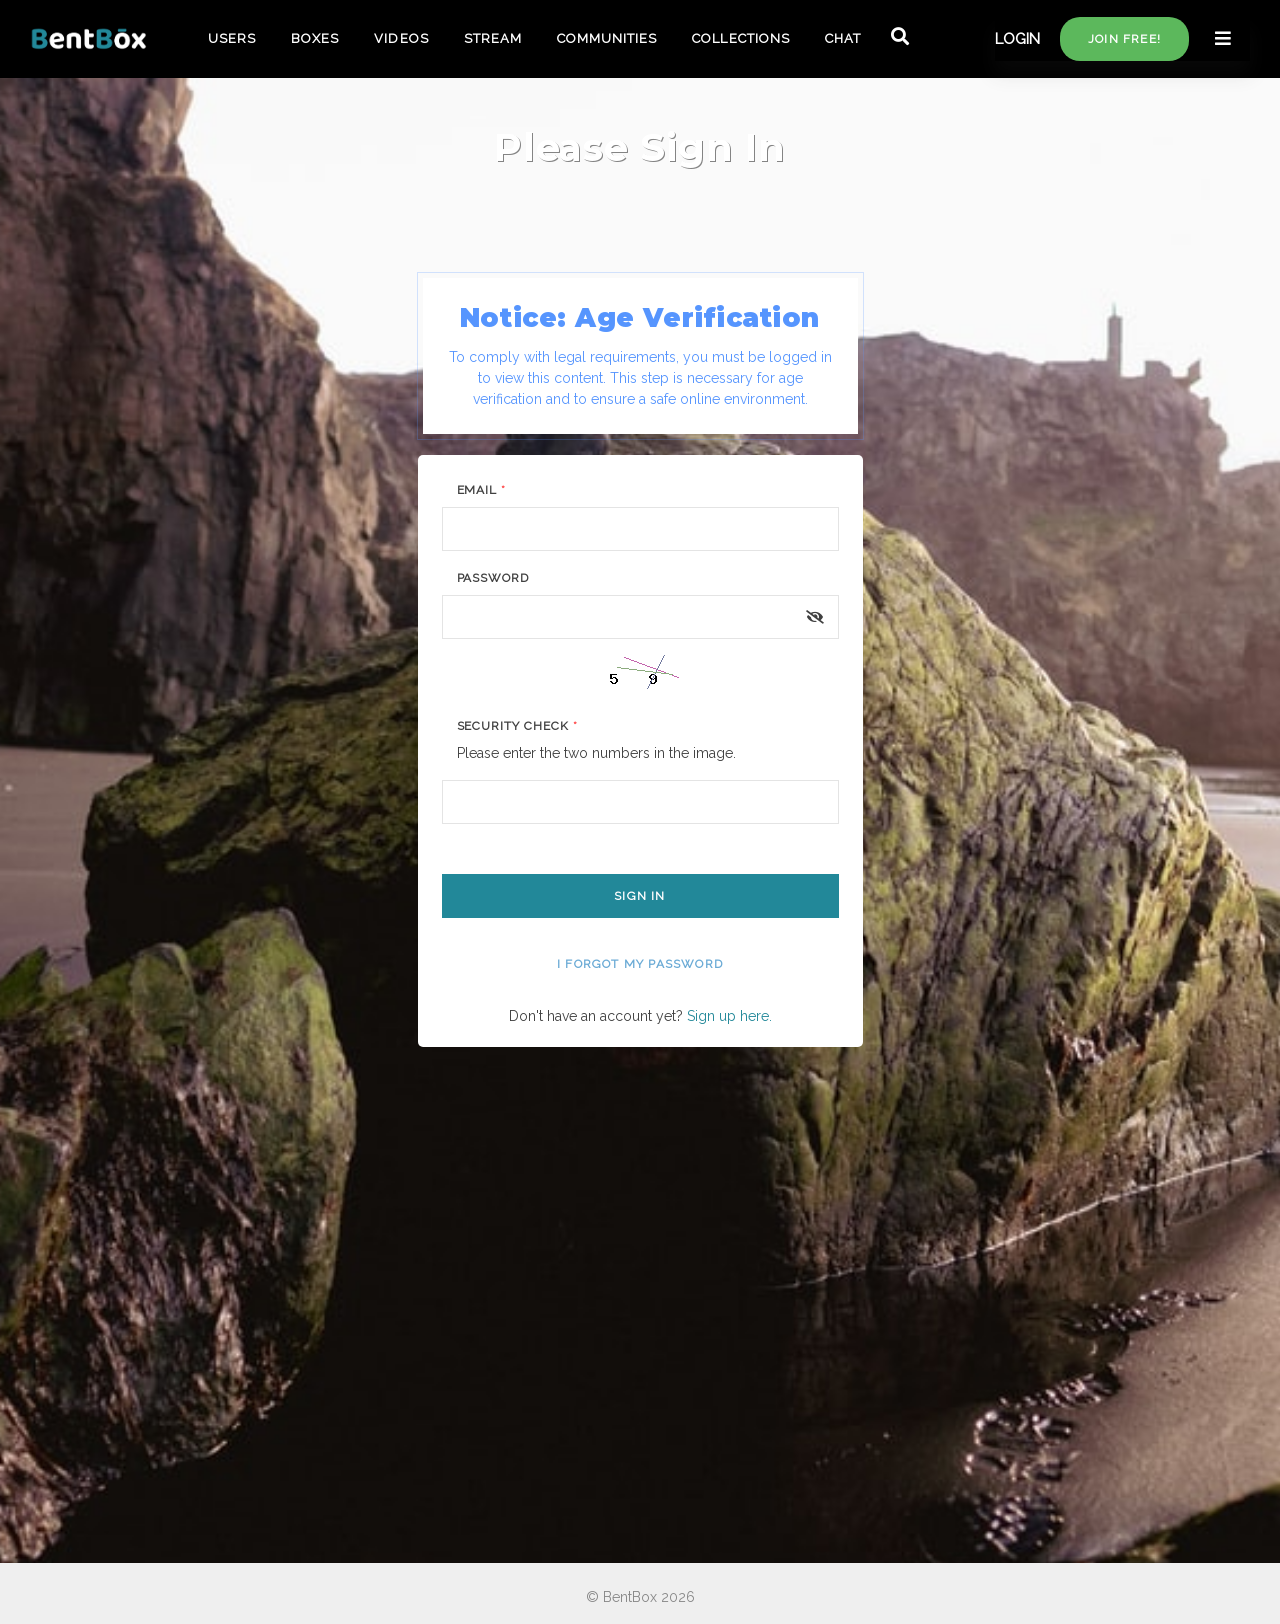 The width and height of the screenshot is (1280, 1624). What do you see at coordinates (493, 578) in the screenshot?
I see `Password` at bounding box center [493, 578].